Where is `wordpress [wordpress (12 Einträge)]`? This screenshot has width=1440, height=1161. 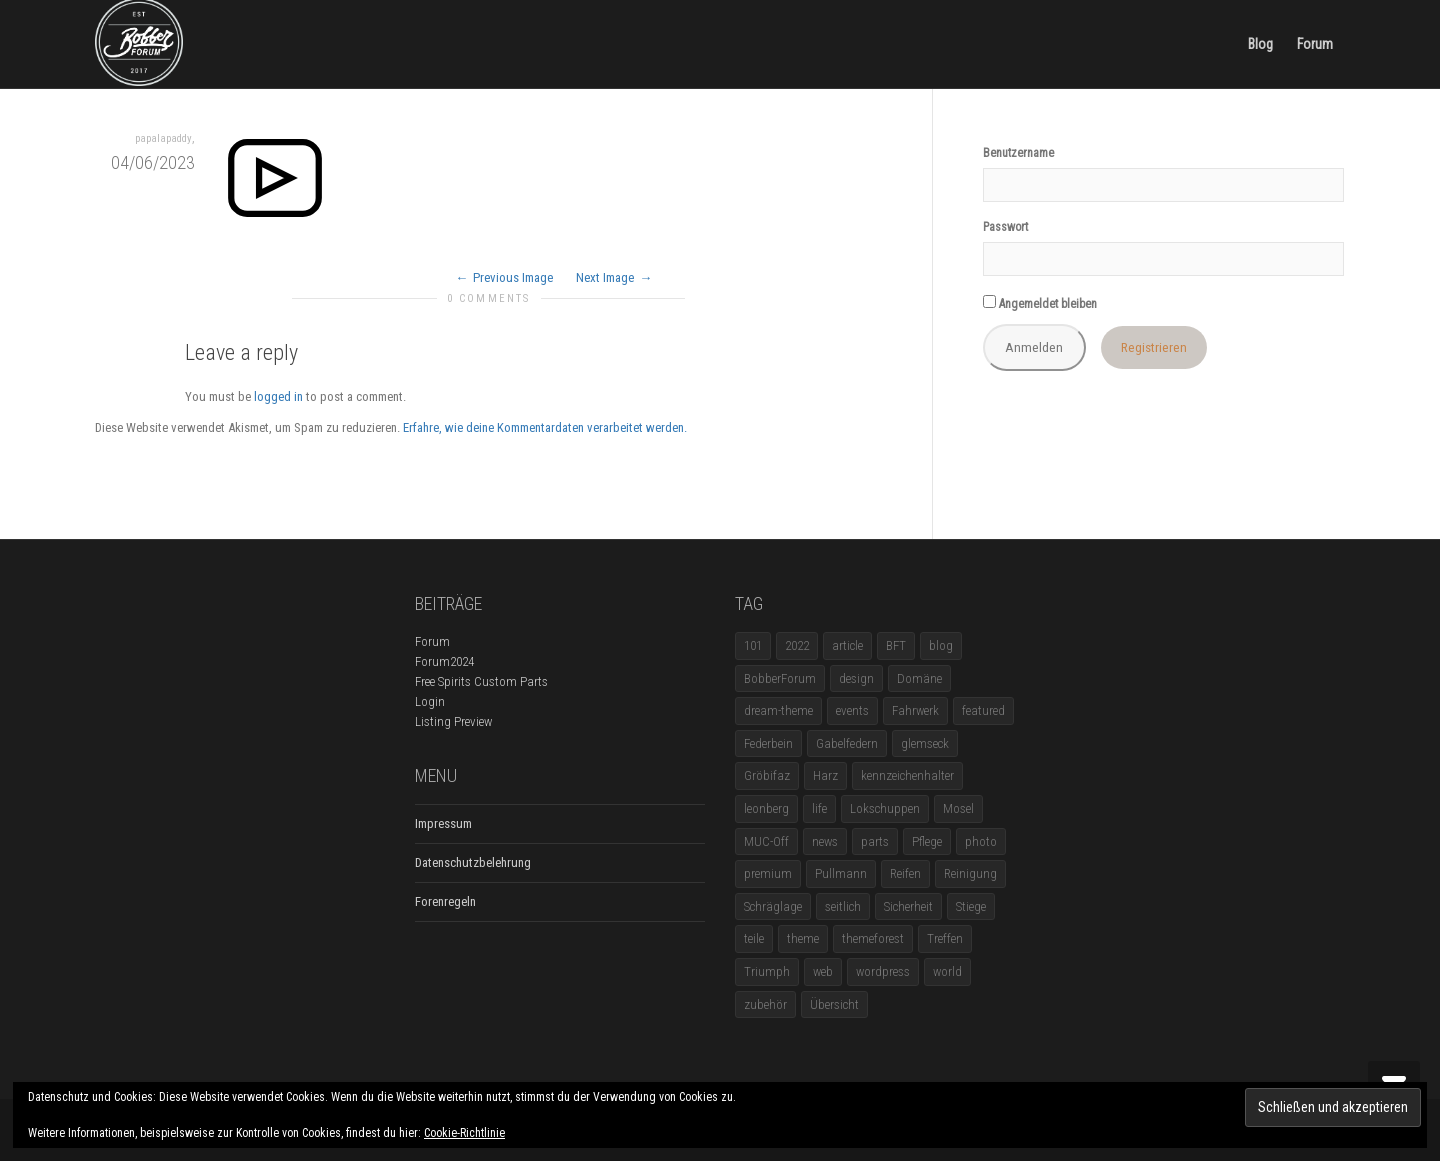 wordpress [wordpress (12 Einträge)] is located at coordinates (883, 971).